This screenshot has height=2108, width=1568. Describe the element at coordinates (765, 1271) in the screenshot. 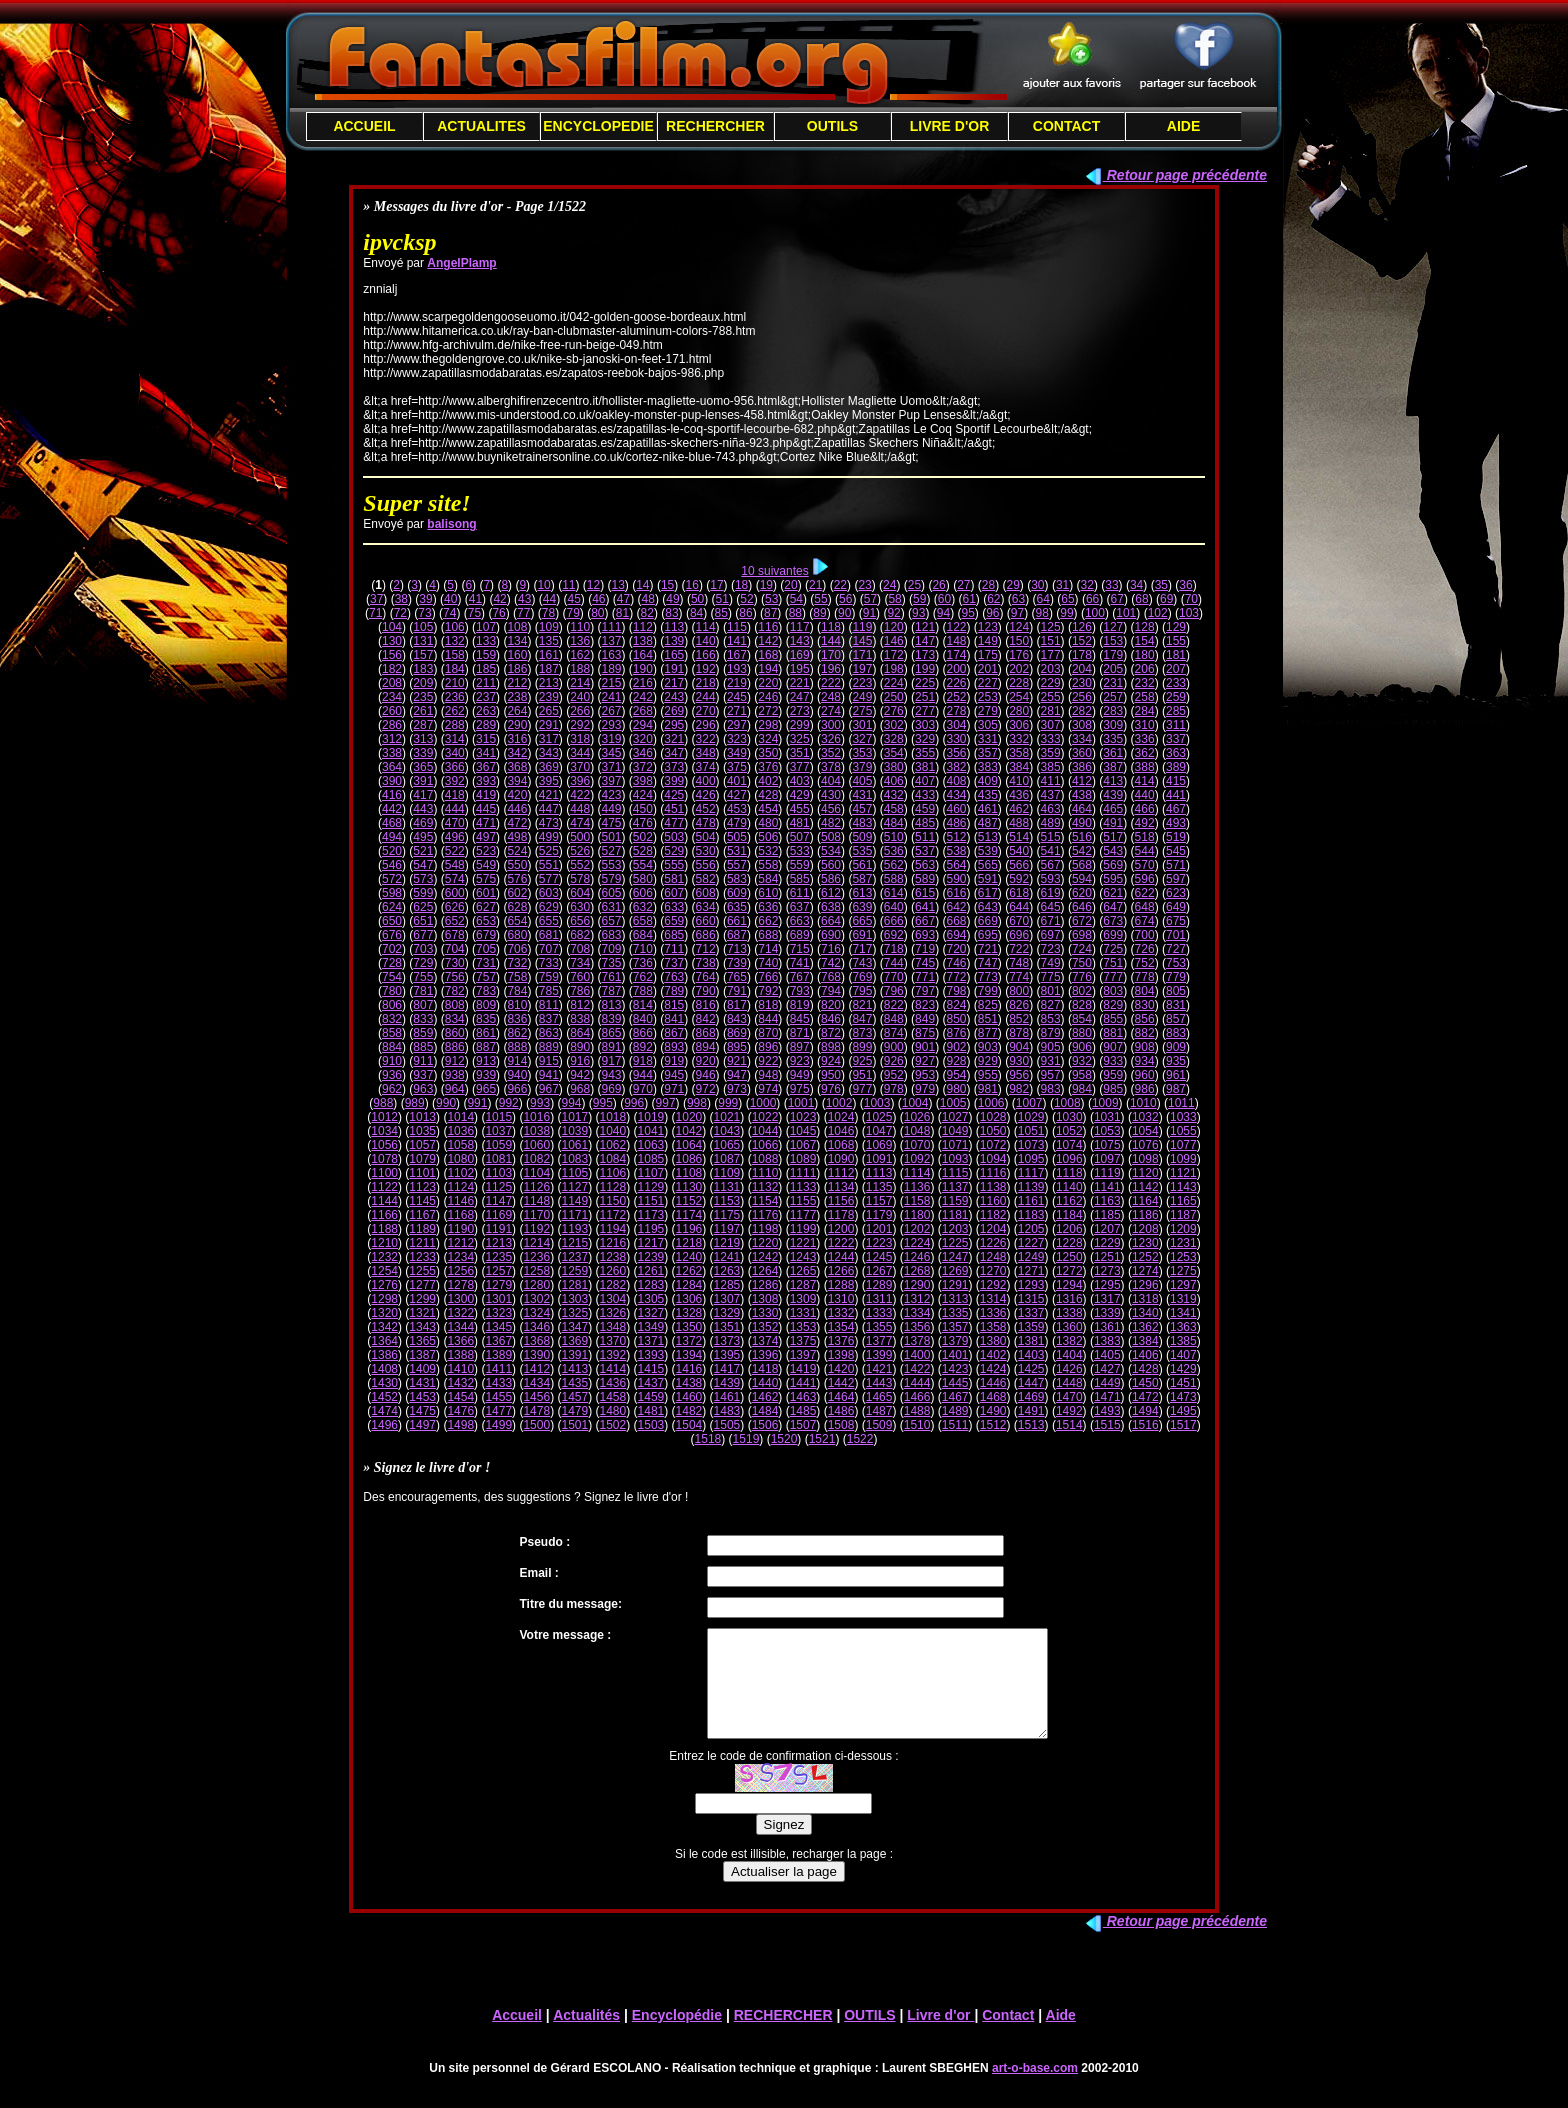

I see `1264` at that location.